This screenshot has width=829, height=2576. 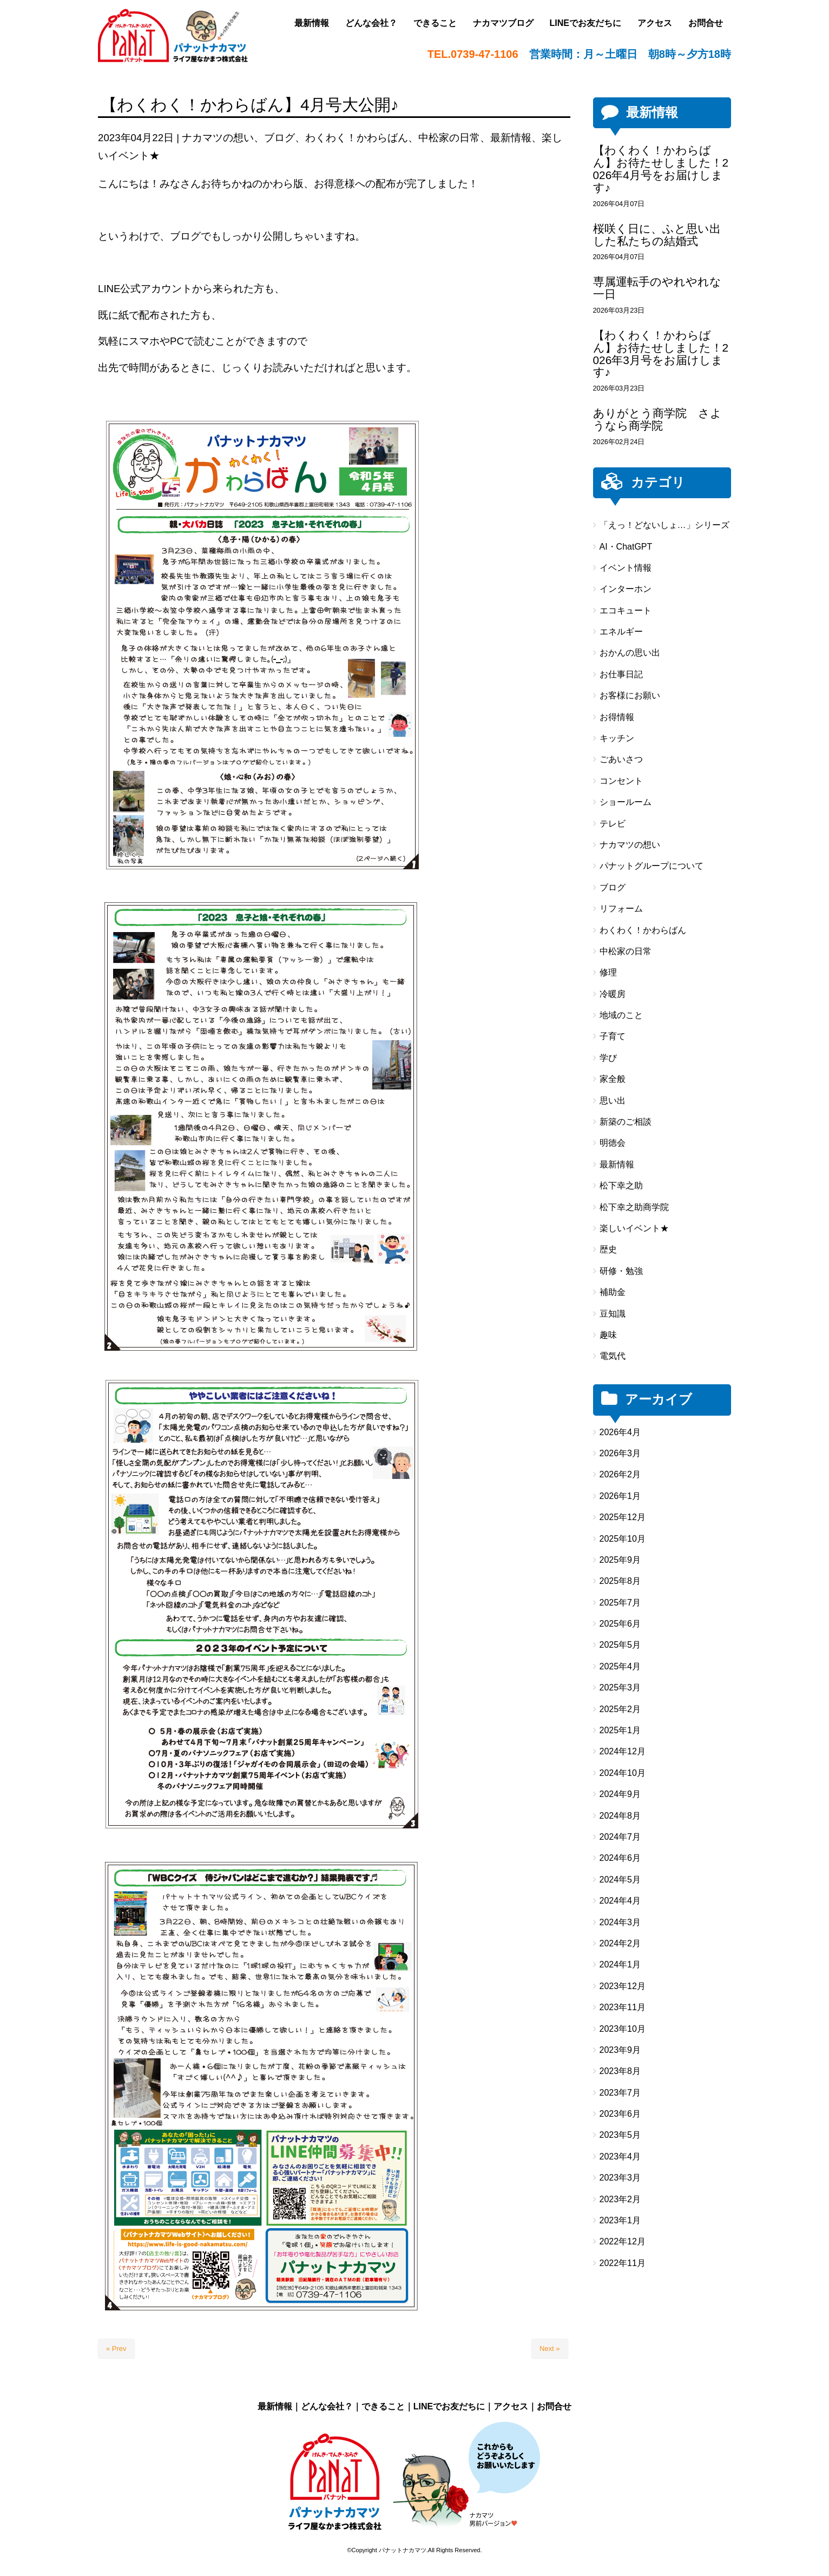 What do you see at coordinates (621, 631) in the screenshot?
I see `エネルギー` at bounding box center [621, 631].